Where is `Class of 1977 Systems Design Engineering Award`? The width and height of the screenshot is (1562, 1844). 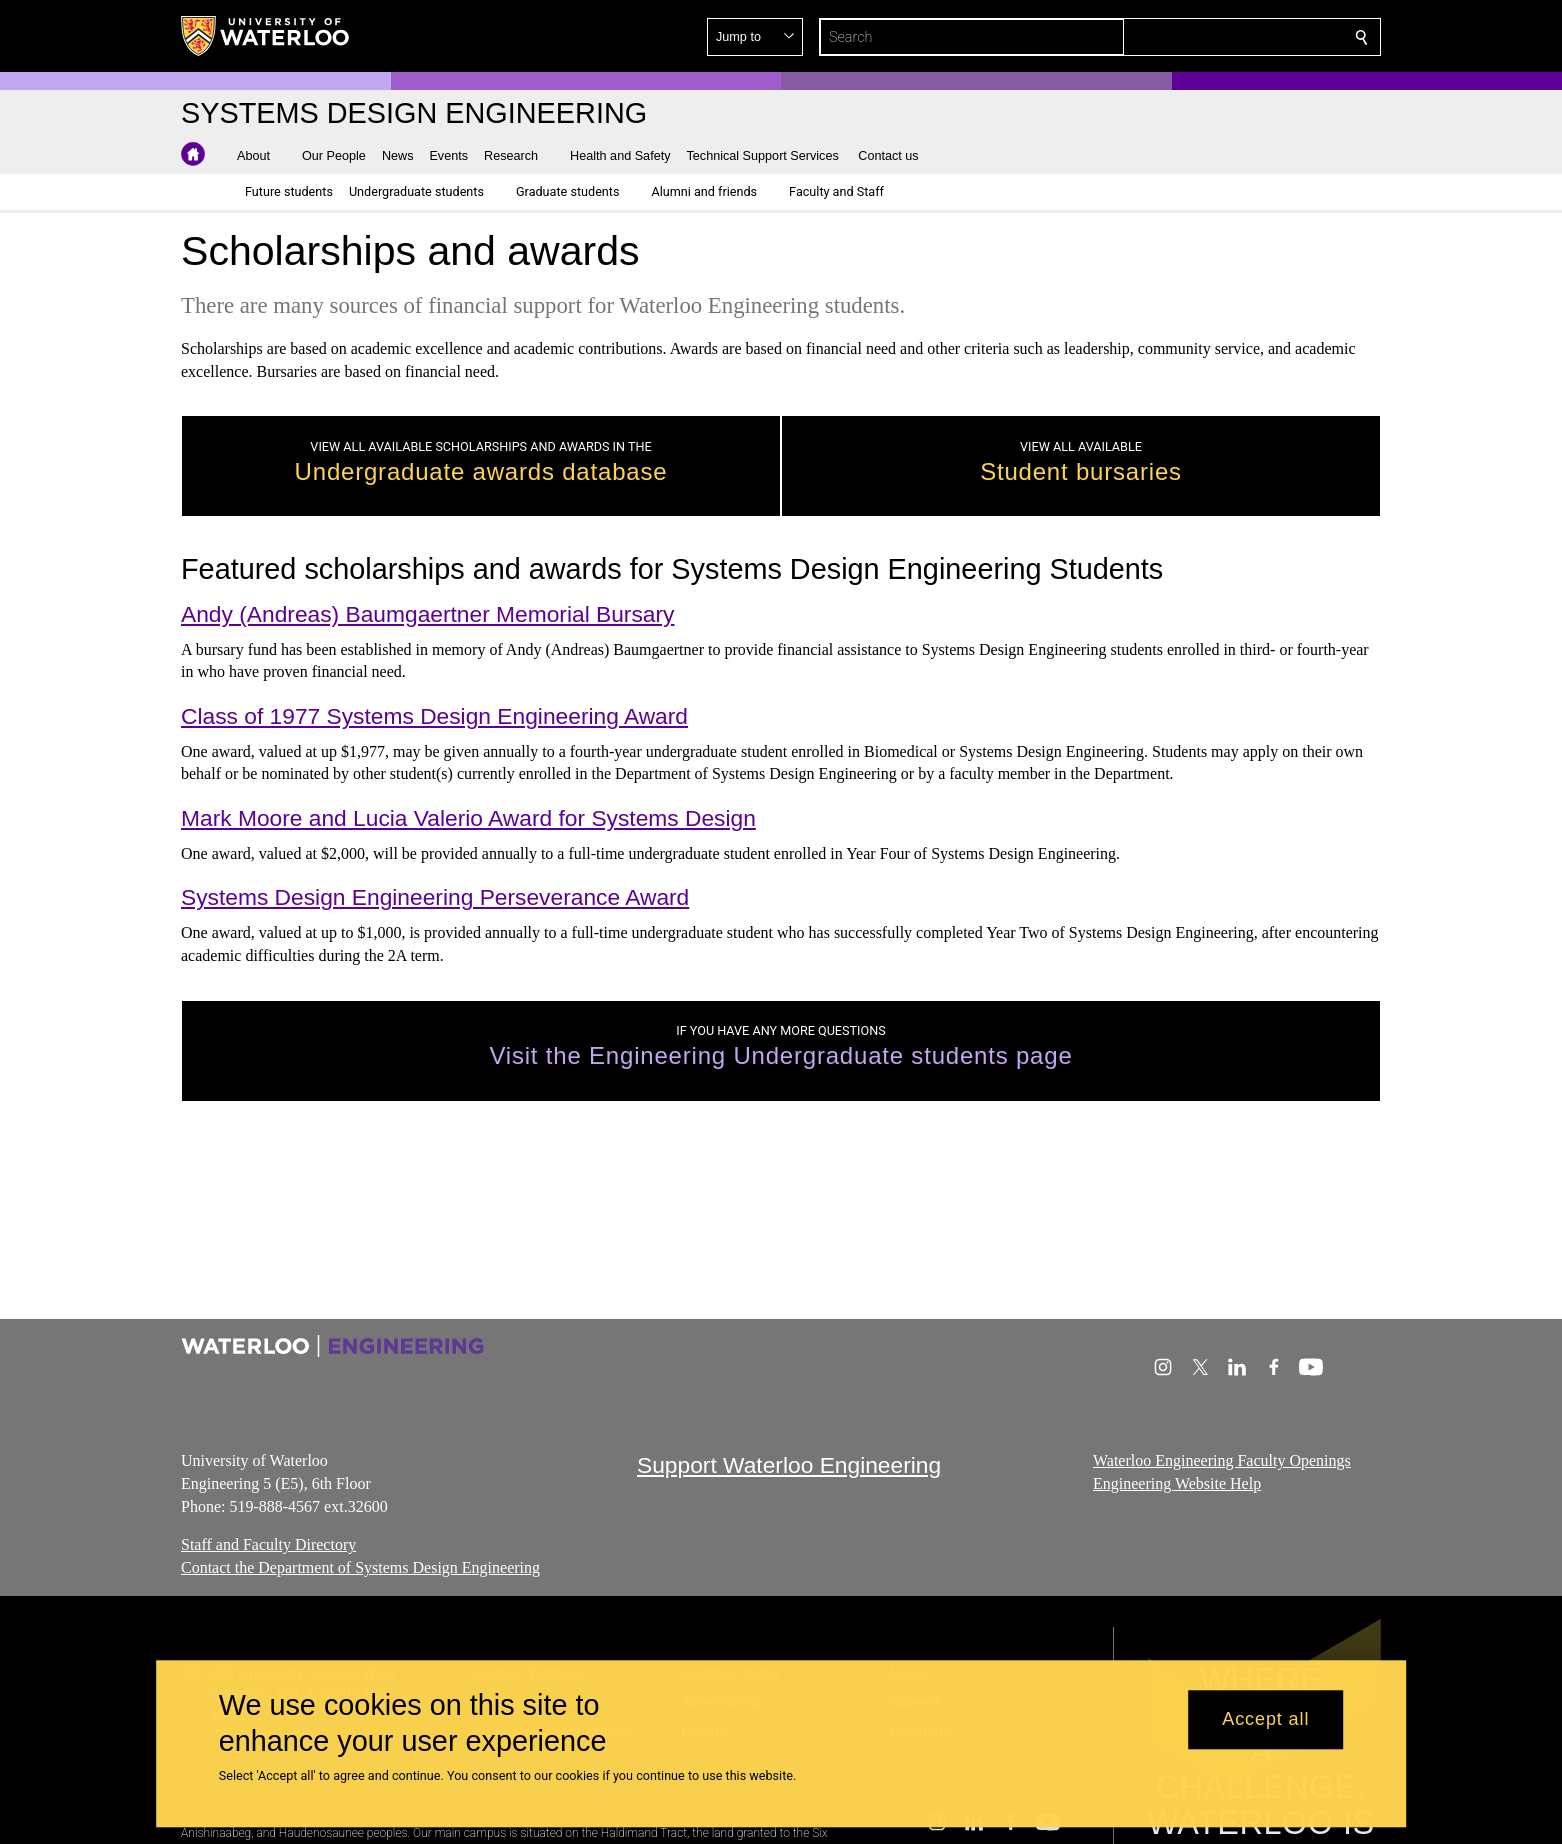 Class of 1977 Systems Design Engineering Award is located at coordinates (434, 716).